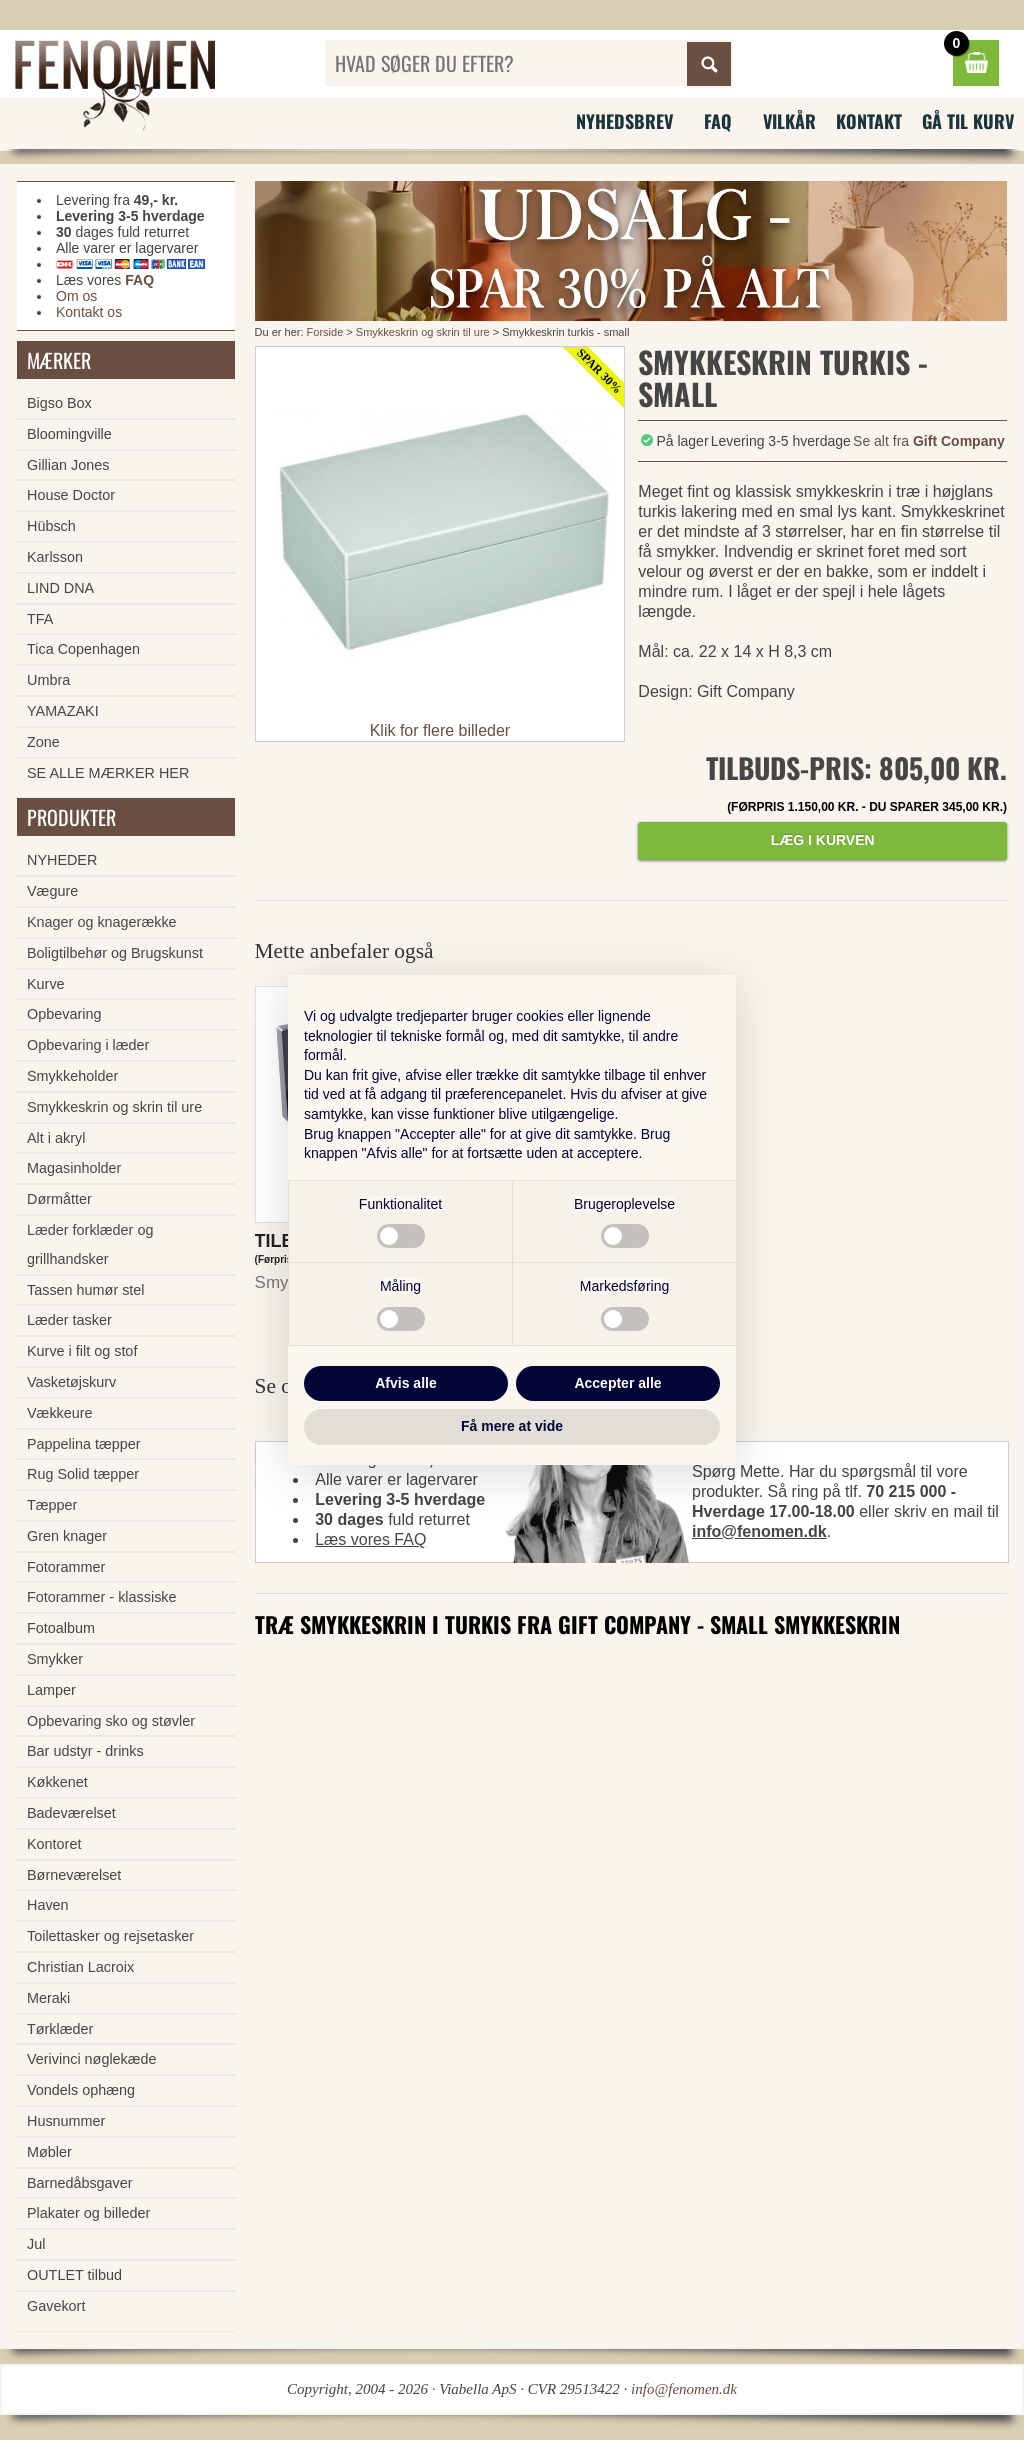  I want to click on Møbler, so click(49, 2152).